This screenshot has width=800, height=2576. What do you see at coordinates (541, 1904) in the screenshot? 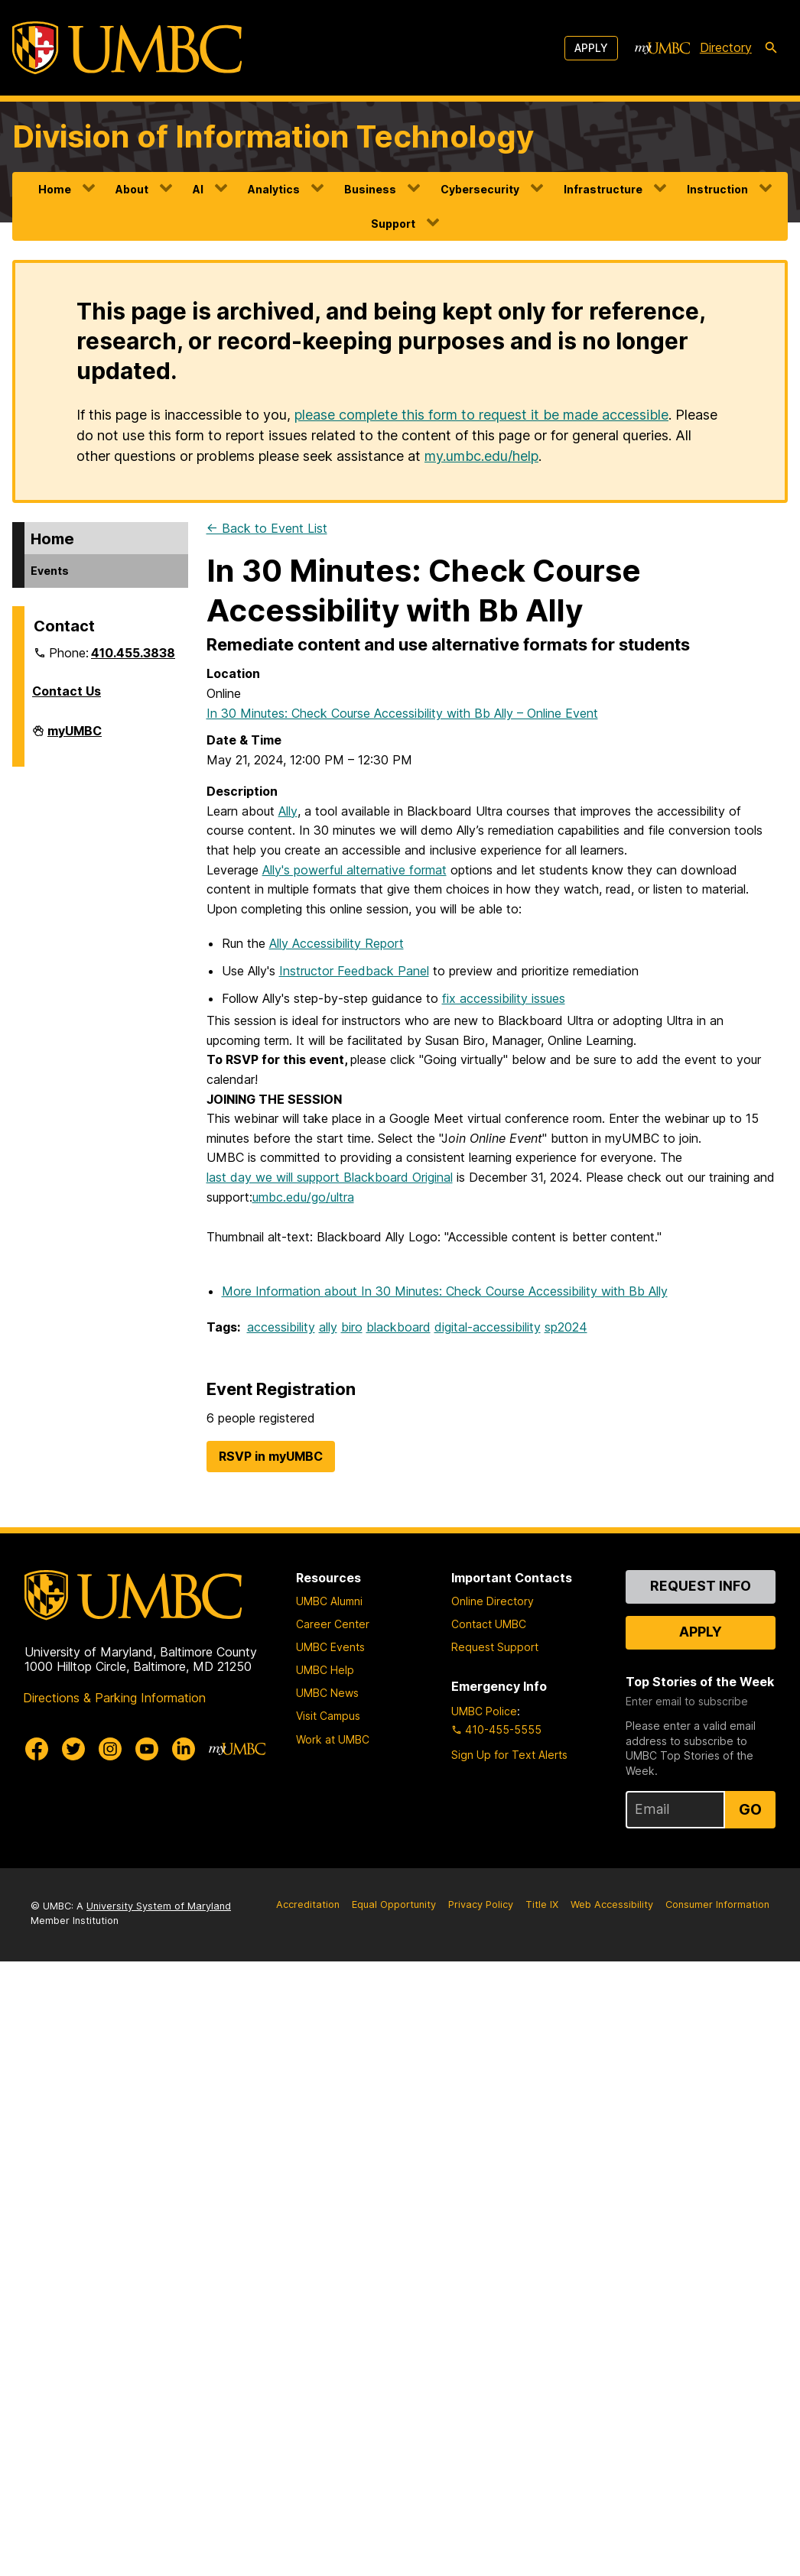
I see `Title IX` at bounding box center [541, 1904].